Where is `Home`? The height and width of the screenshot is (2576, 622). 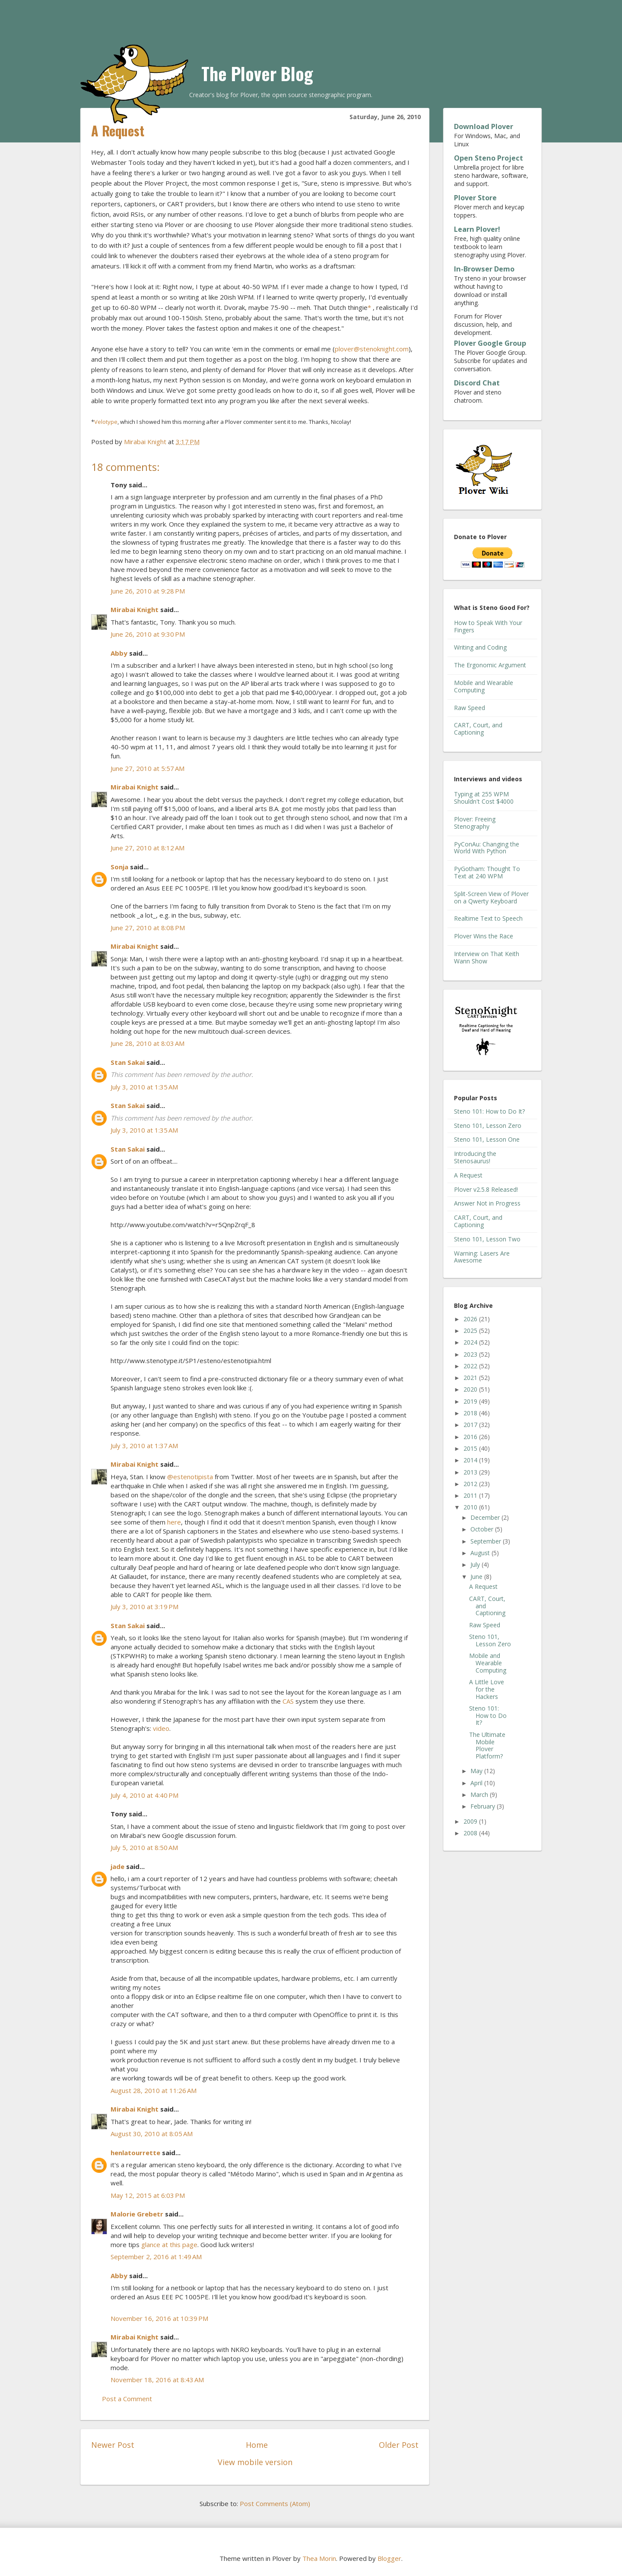 Home is located at coordinates (257, 2445).